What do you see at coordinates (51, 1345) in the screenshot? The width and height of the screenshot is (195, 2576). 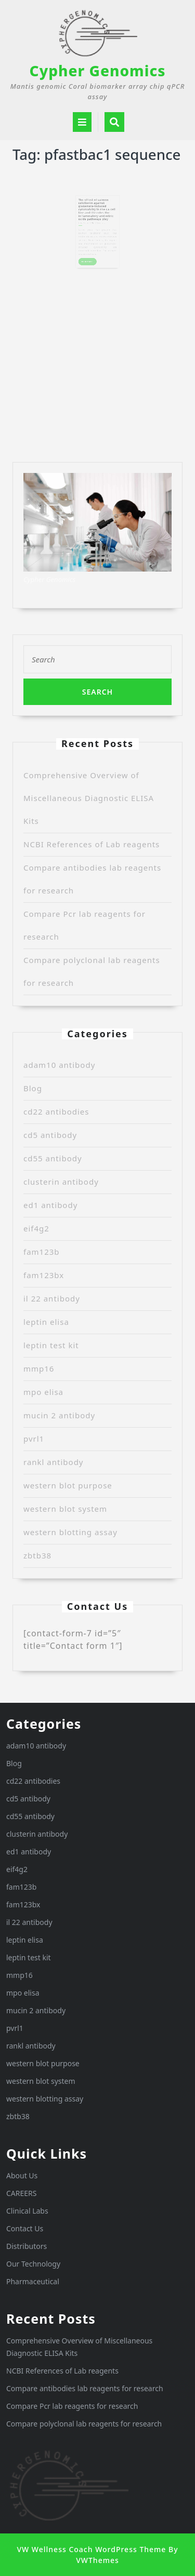 I see `leptin test kit` at bounding box center [51, 1345].